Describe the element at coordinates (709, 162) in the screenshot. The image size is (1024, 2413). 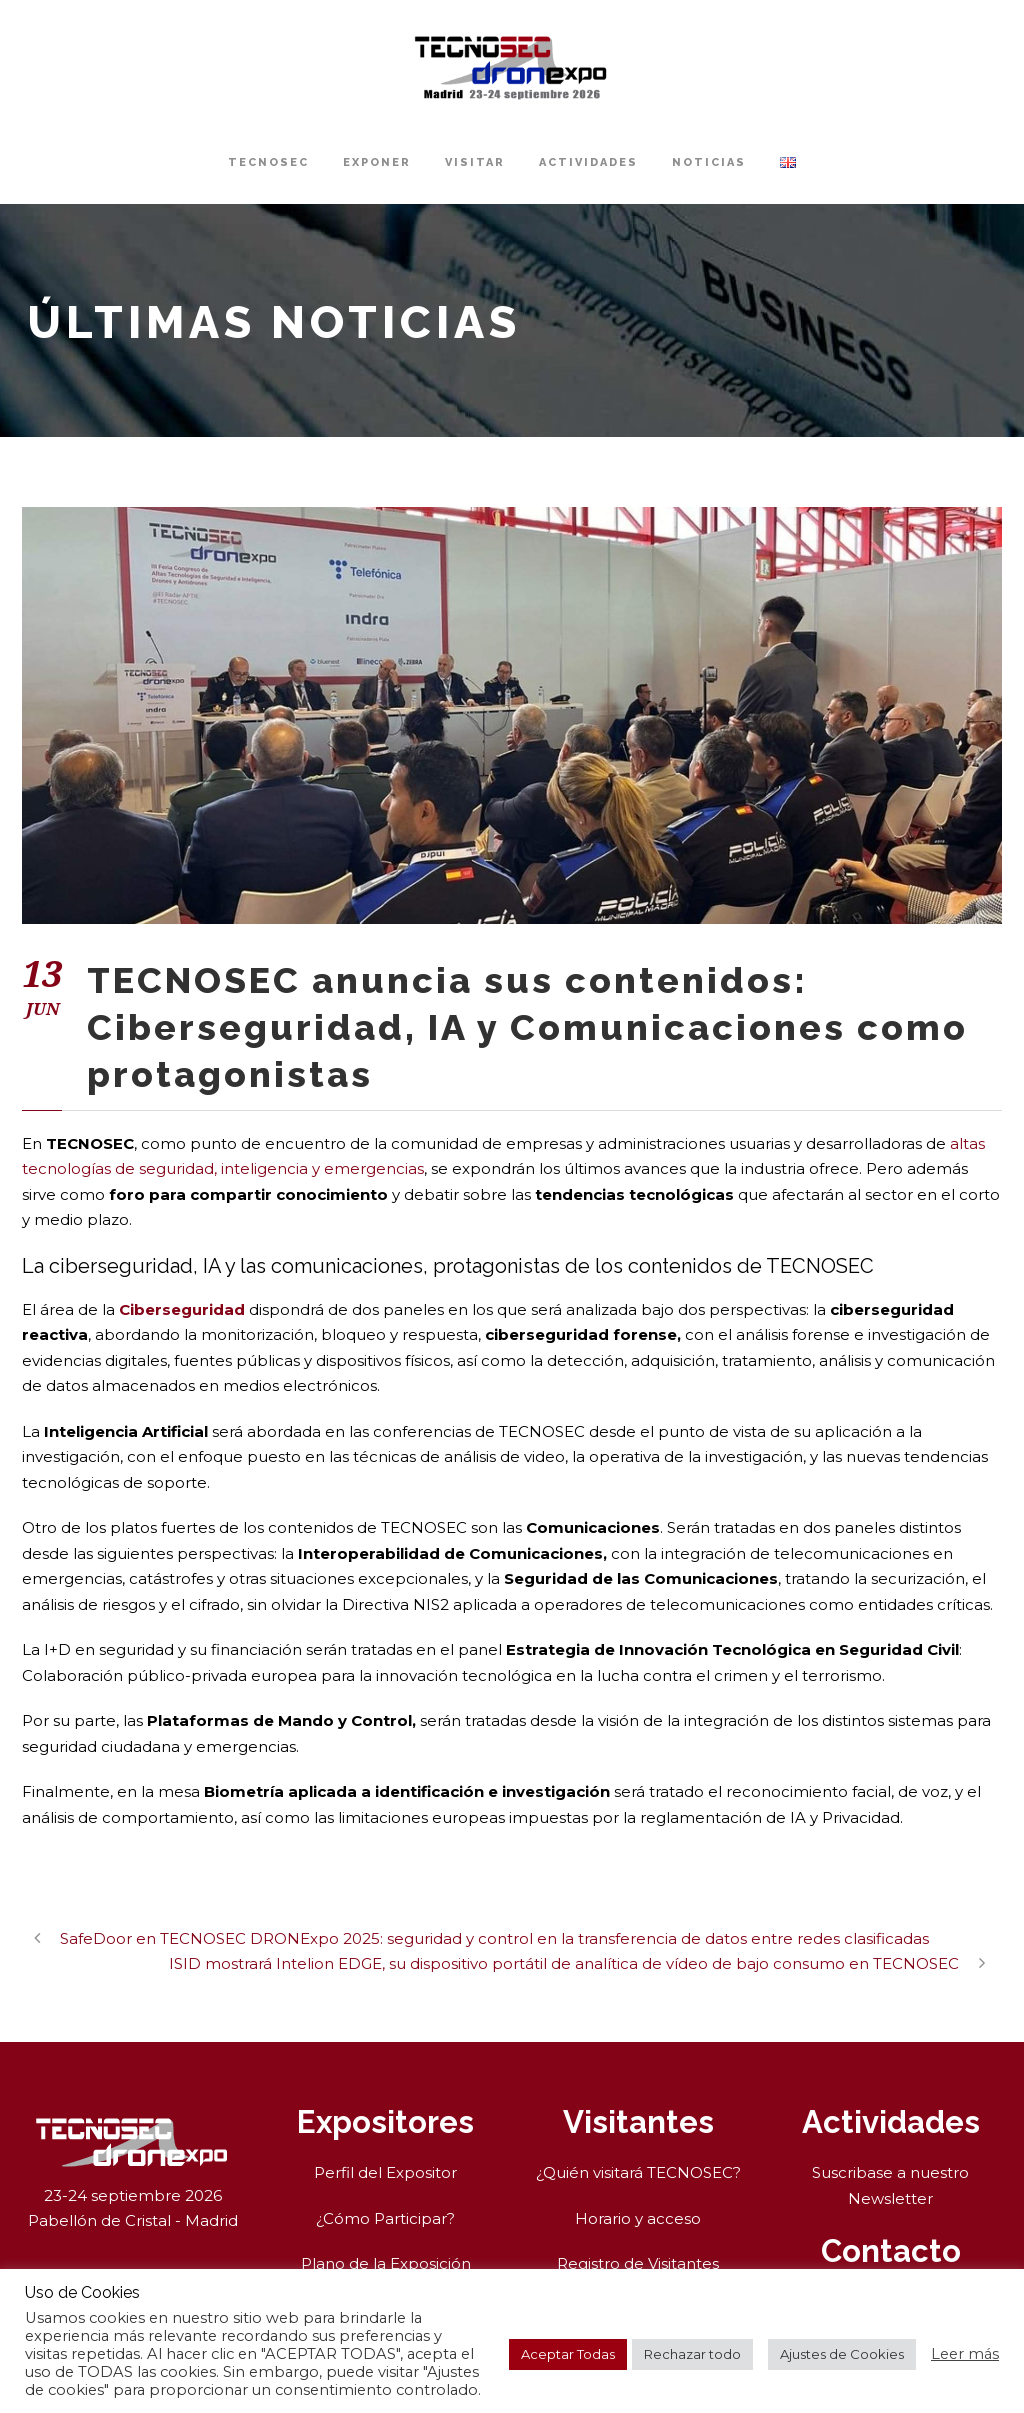
I see `Noticias` at that location.